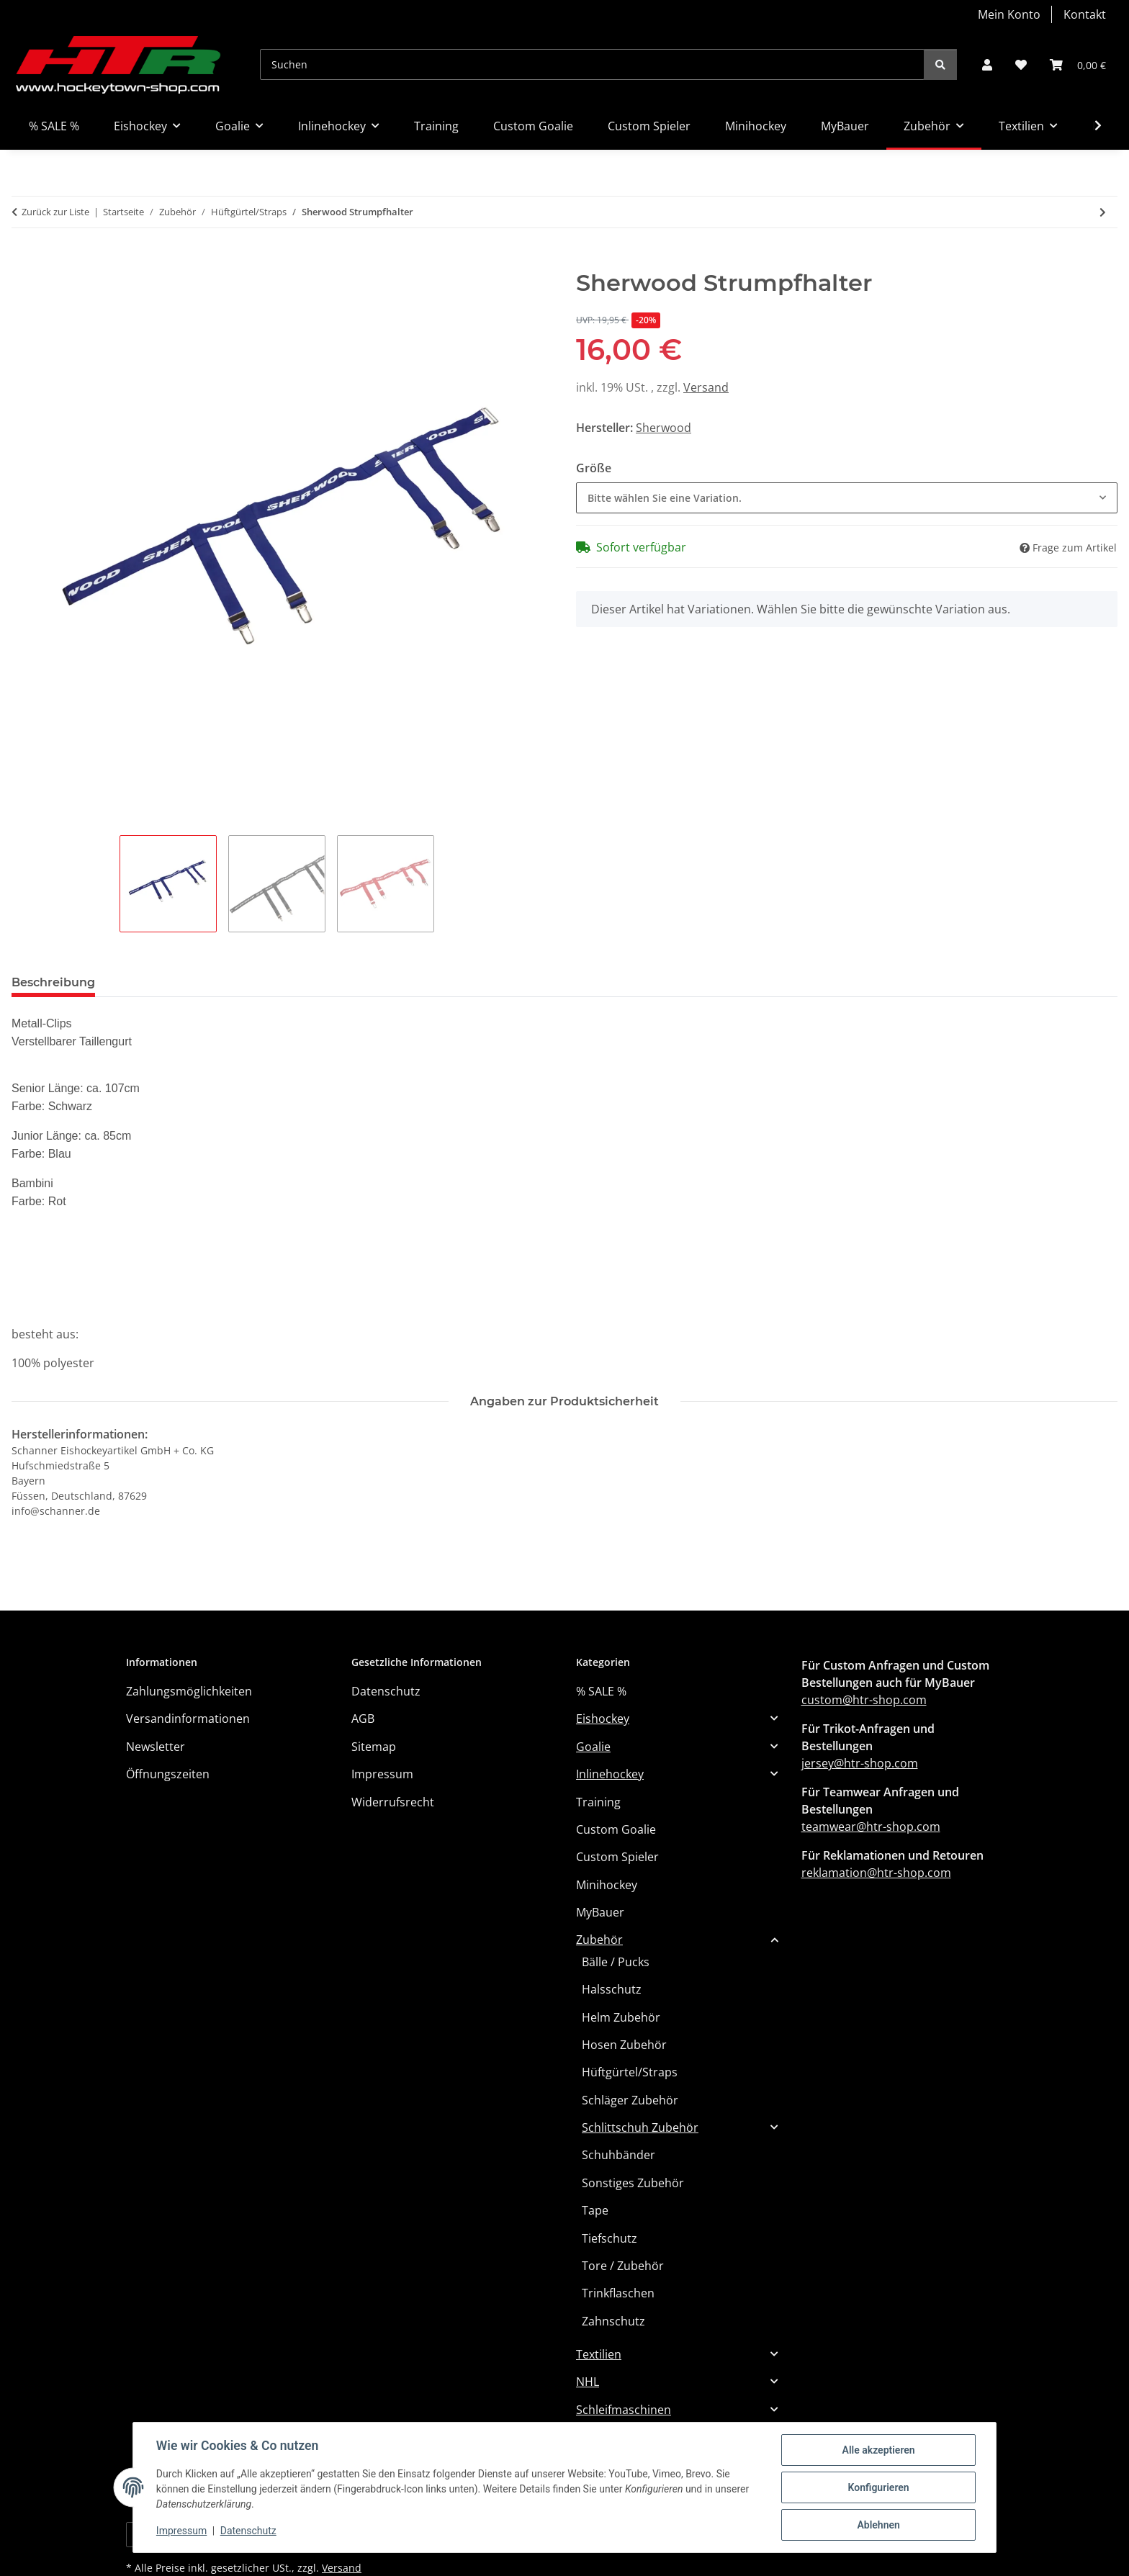 The image size is (1129, 2576). What do you see at coordinates (618, 2293) in the screenshot?
I see `Trinkflaschen` at bounding box center [618, 2293].